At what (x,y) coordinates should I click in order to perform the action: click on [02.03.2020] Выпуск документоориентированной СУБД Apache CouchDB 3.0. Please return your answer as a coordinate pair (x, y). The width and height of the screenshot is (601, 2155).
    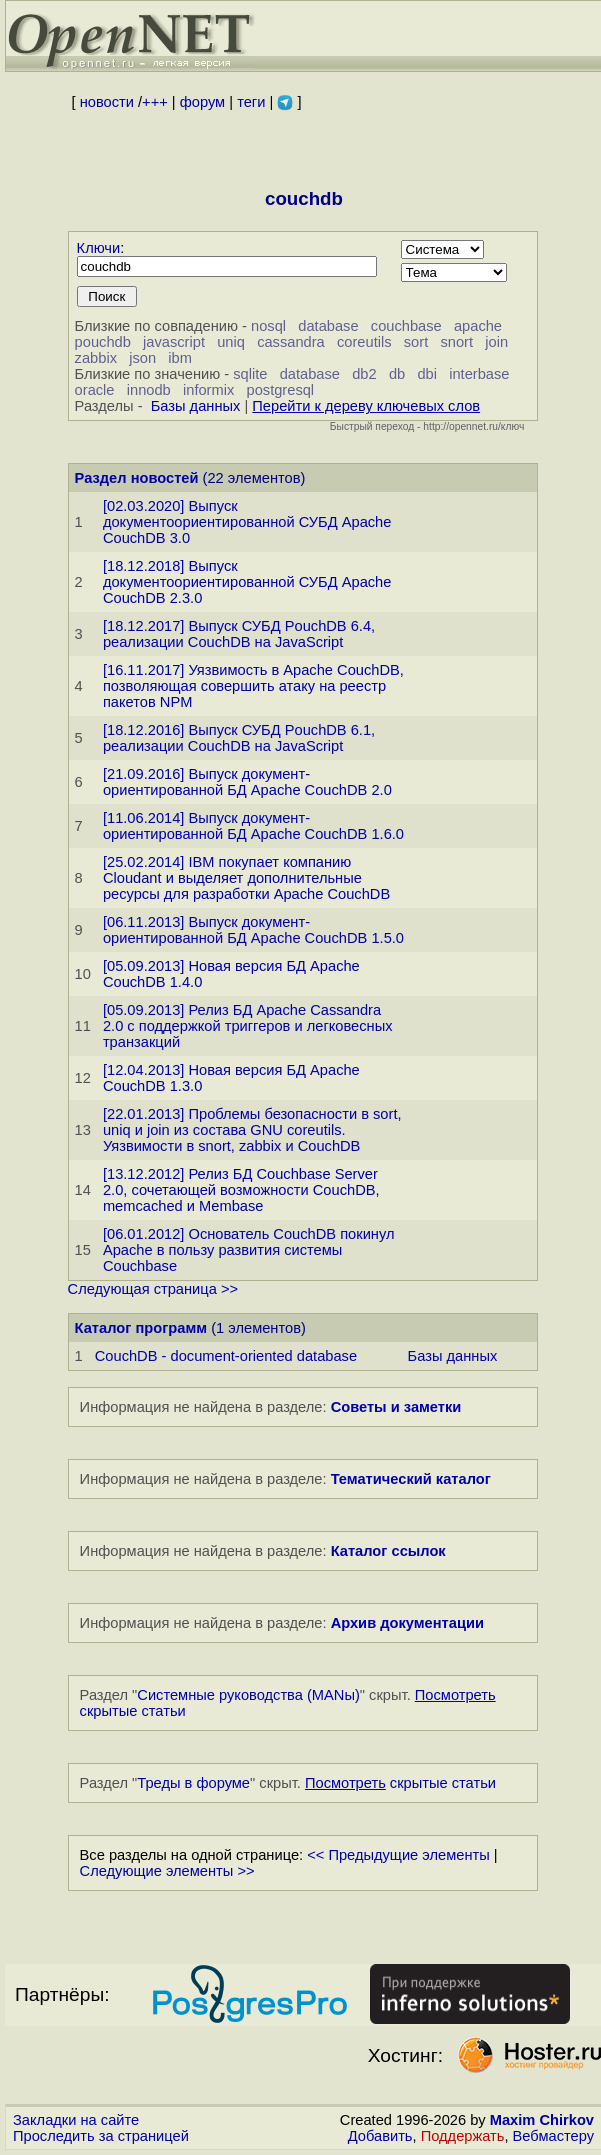
    Looking at the image, I should click on (247, 522).